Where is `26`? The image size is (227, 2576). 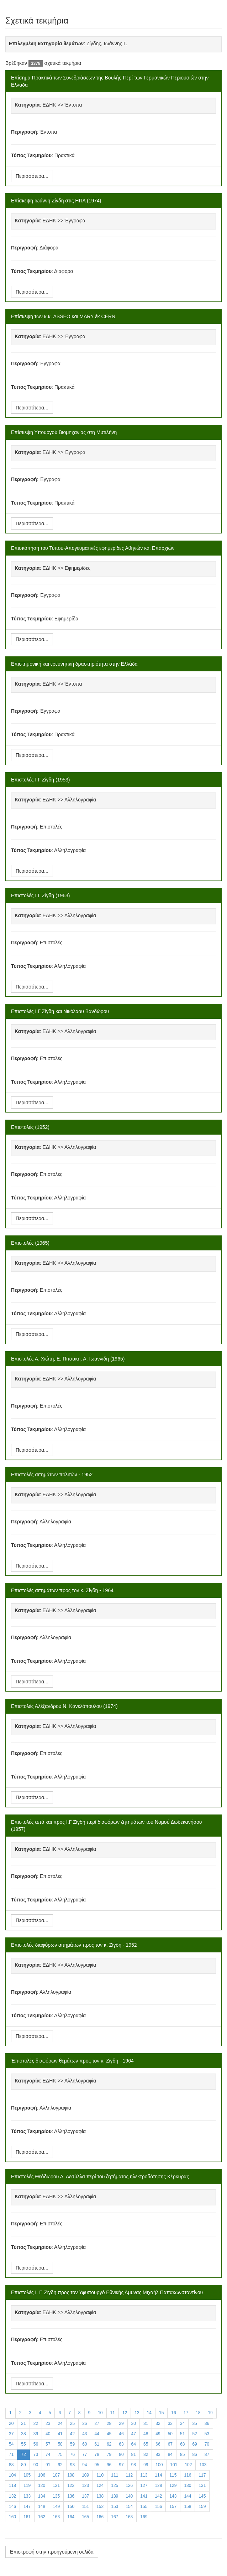
26 is located at coordinates (84, 2423).